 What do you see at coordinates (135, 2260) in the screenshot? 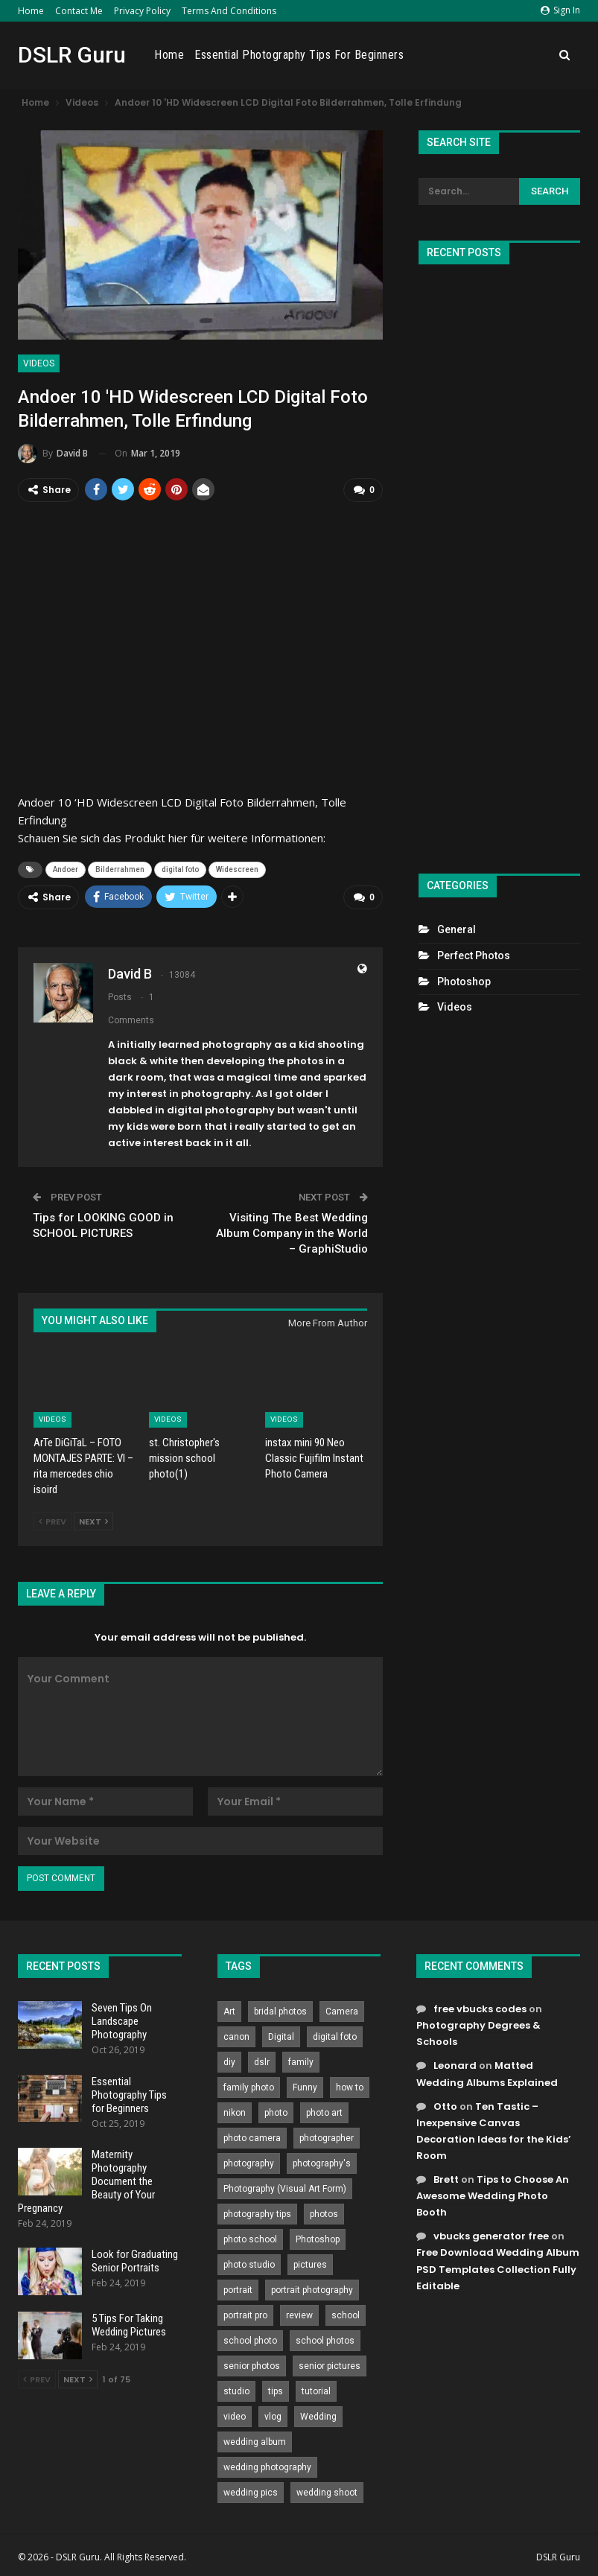
I see `Look for Graduating Senior Portraits` at bounding box center [135, 2260].